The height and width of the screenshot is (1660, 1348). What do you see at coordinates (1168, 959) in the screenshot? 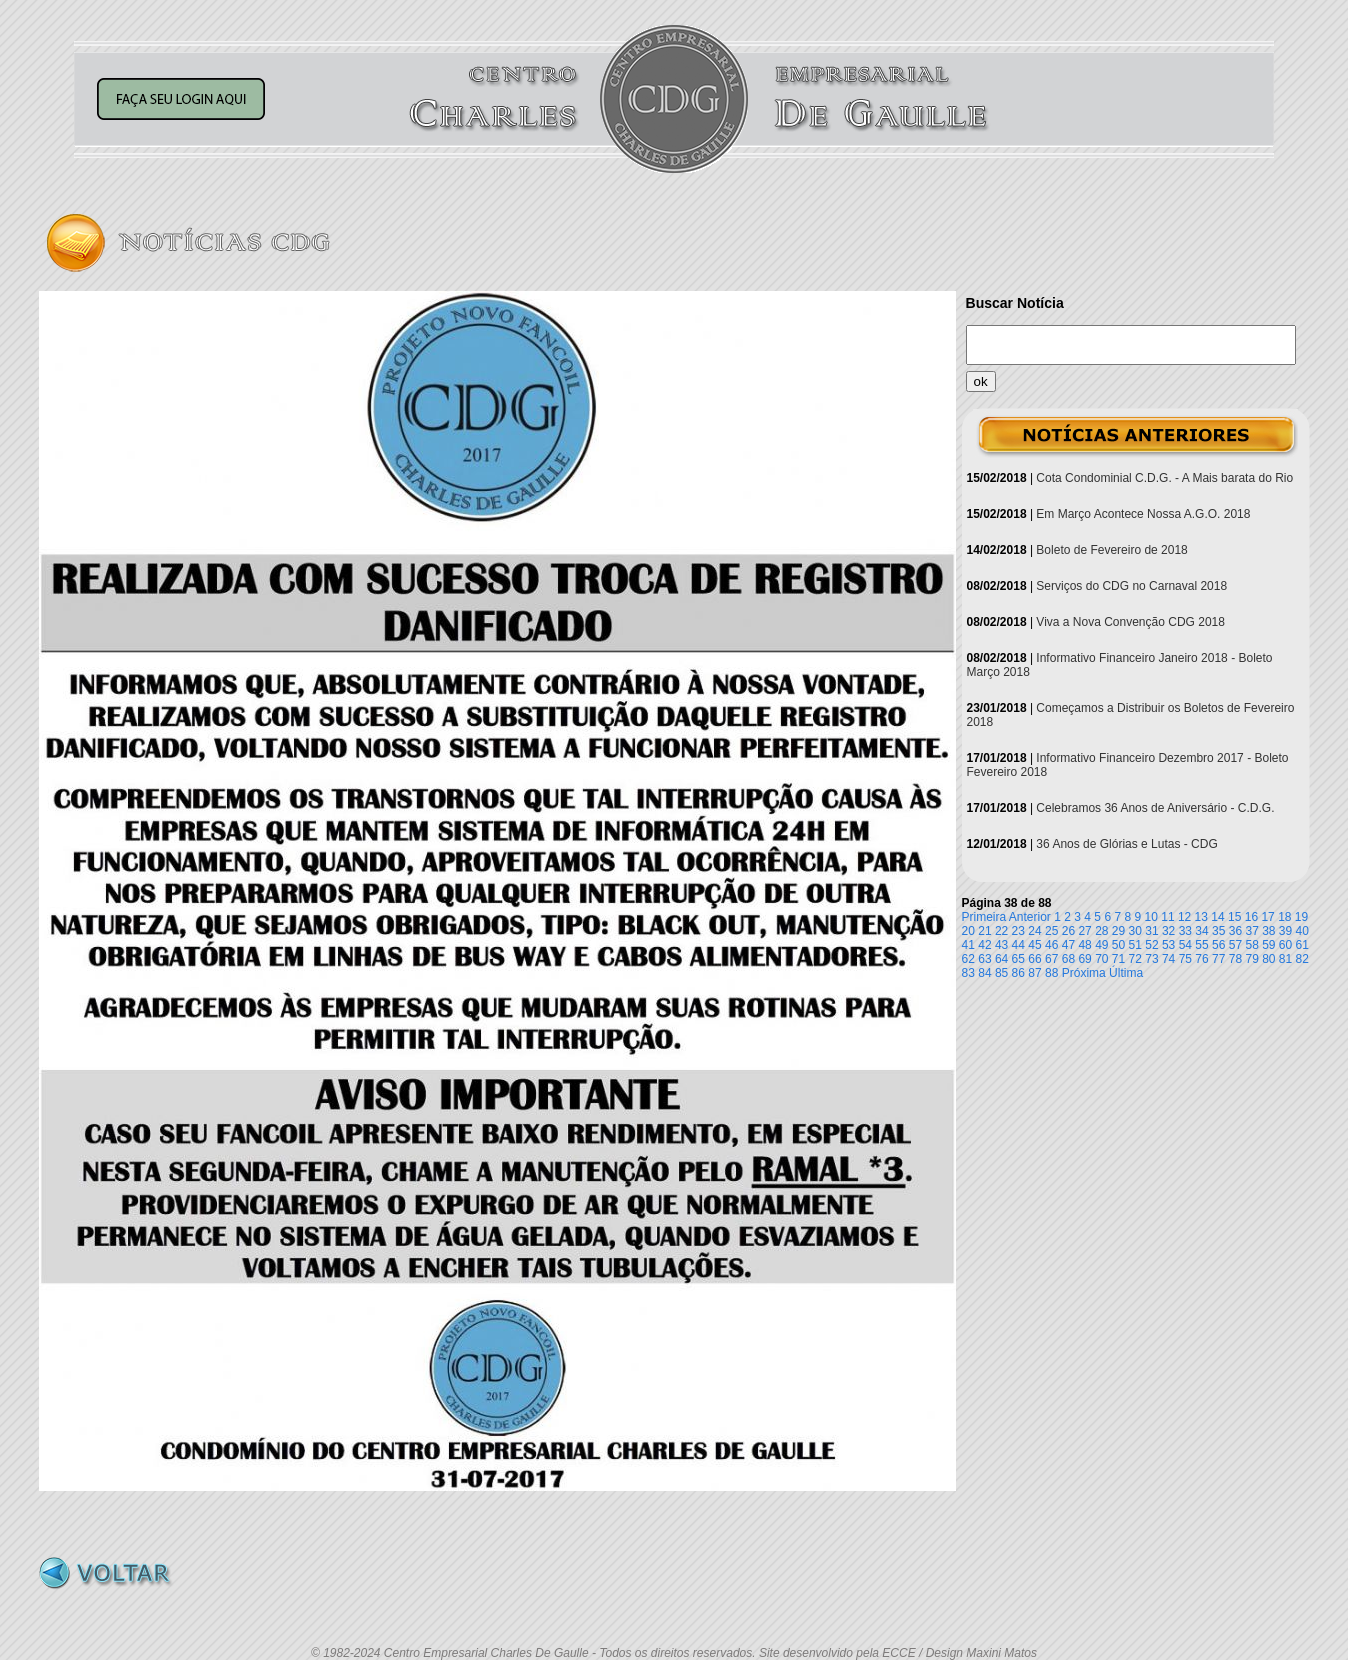
I see `74` at bounding box center [1168, 959].